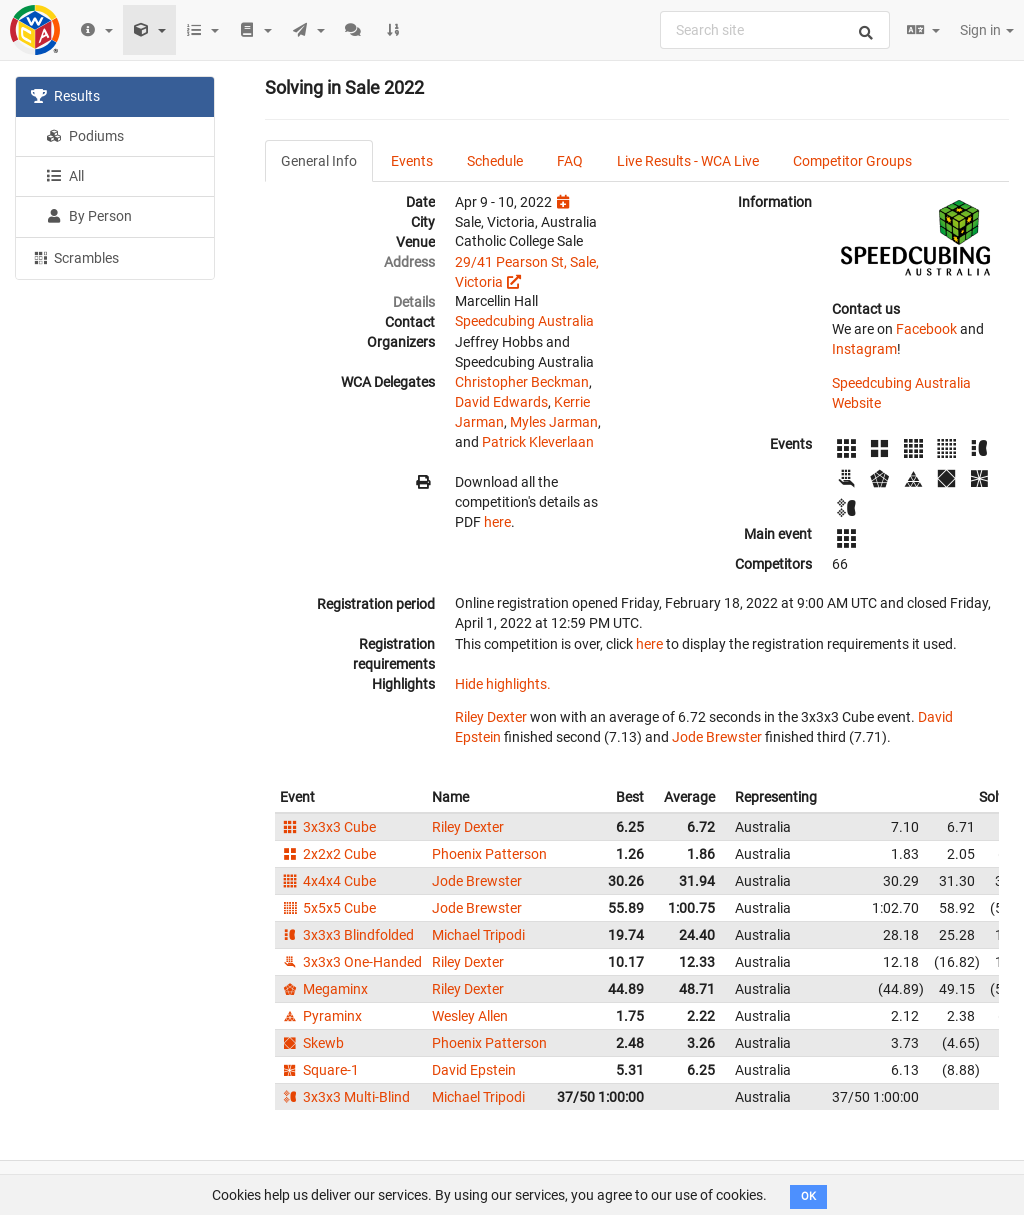 The image size is (1024, 1215). Describe the element at coordinates (570, 161) in the screenshot. I see `FAQ` at that location.